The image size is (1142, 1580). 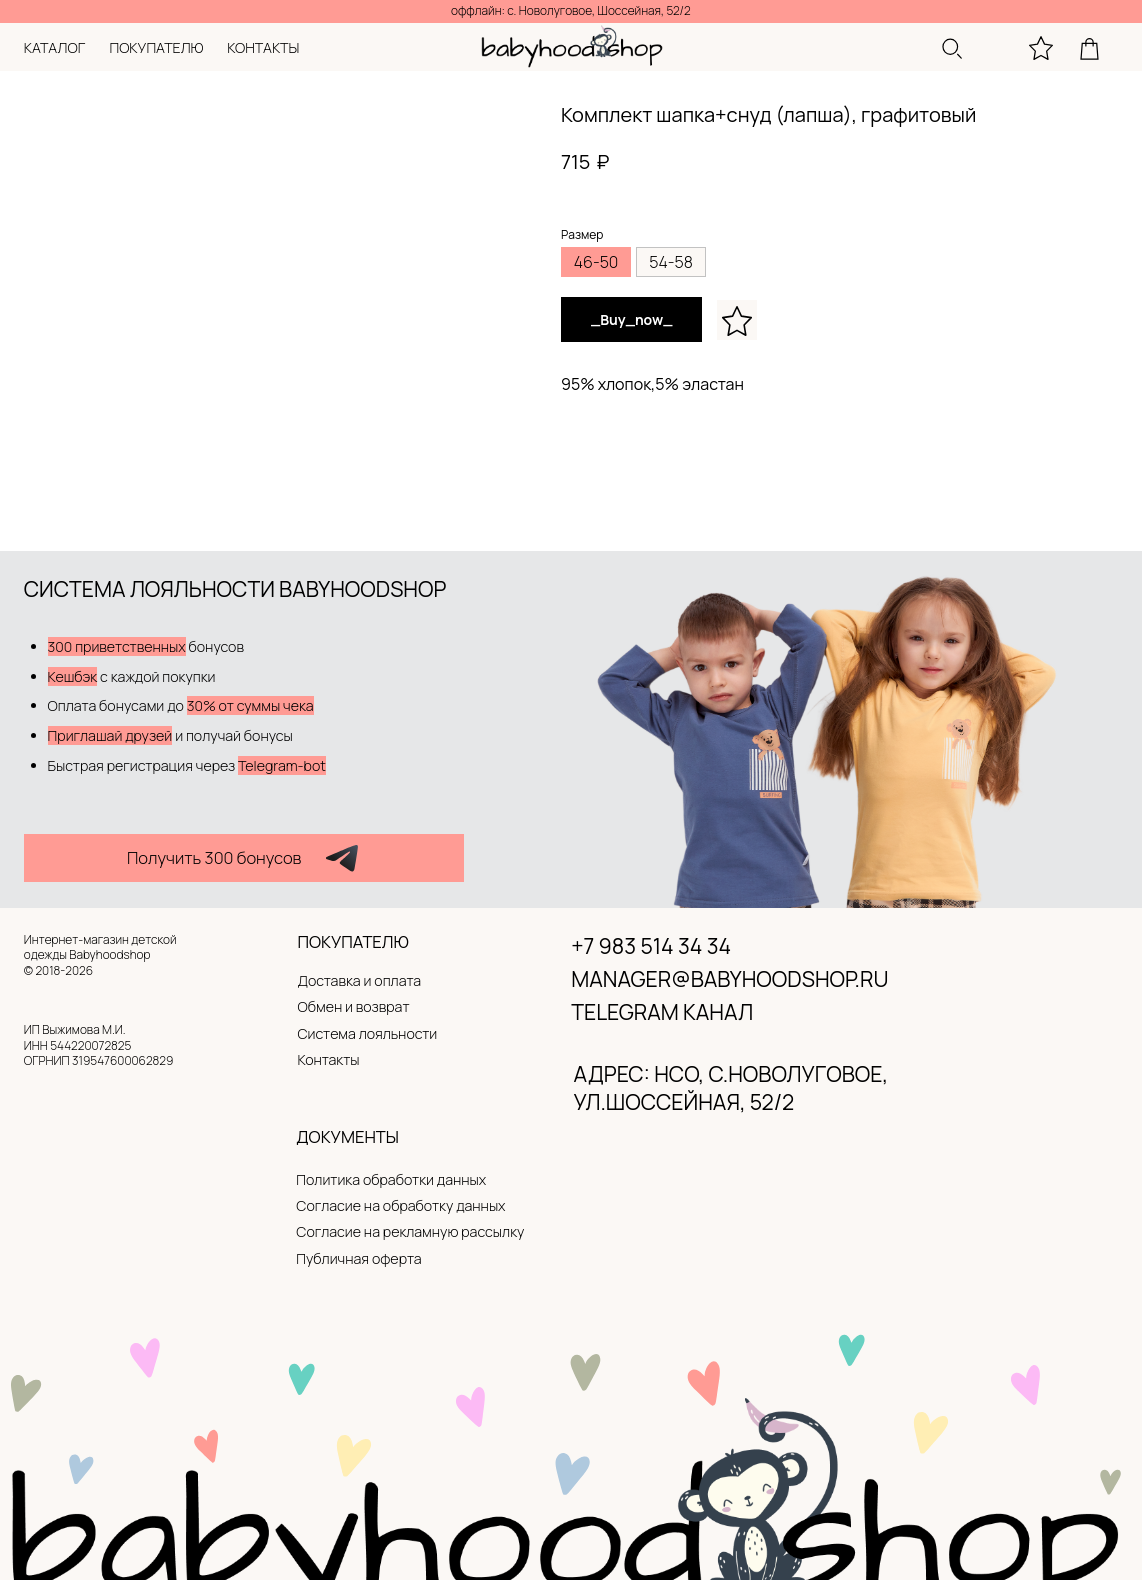 What do you see at coordinates (360, 980) in the screenshot?
I see `Доставка и оплата` at bounding box center [360, 980].